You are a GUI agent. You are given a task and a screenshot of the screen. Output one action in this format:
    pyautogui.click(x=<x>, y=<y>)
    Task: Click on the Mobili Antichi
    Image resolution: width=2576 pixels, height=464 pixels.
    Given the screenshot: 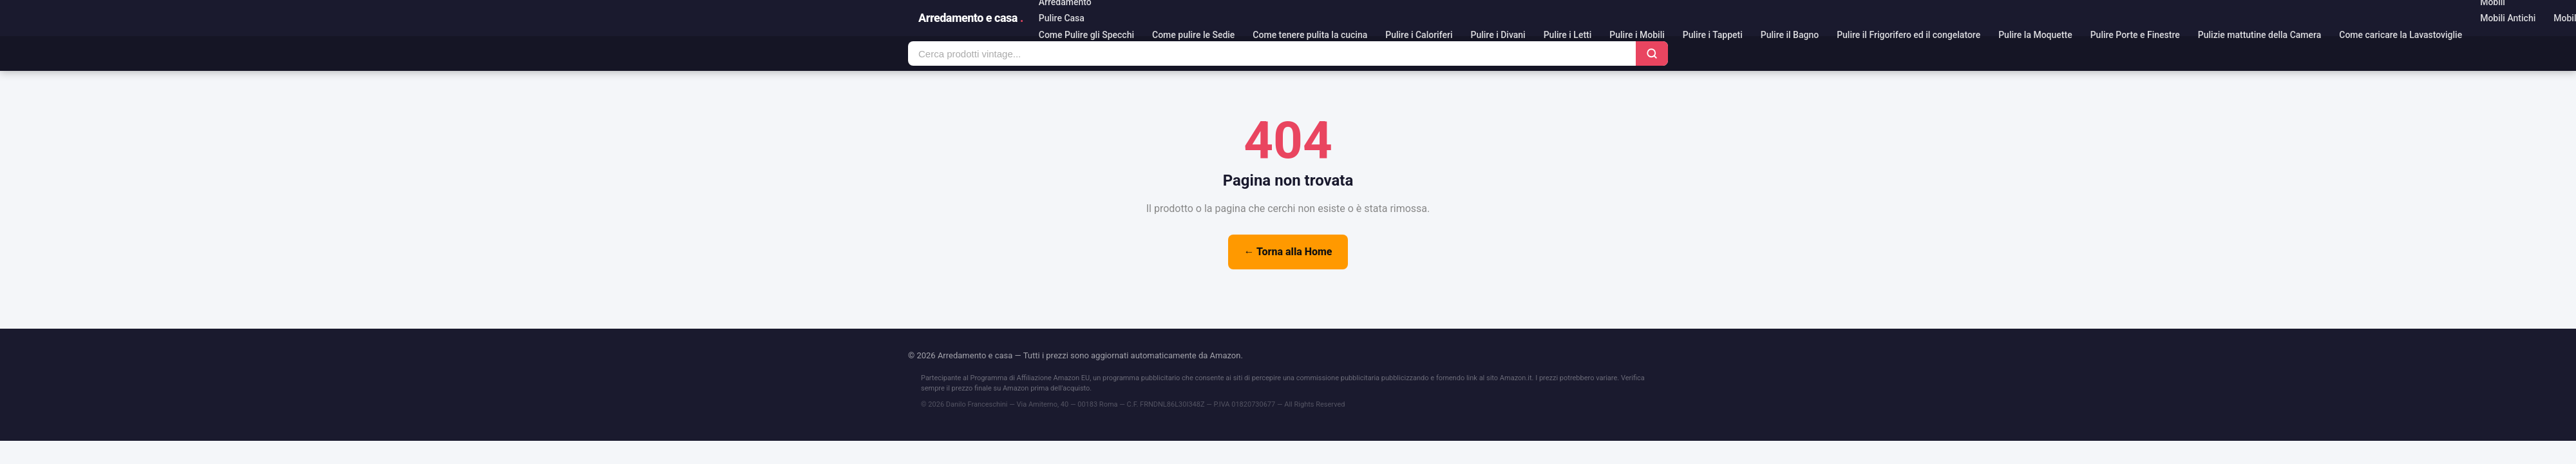 What is the action you would take?
    pyautogui.click(x=2507, y=18)
    